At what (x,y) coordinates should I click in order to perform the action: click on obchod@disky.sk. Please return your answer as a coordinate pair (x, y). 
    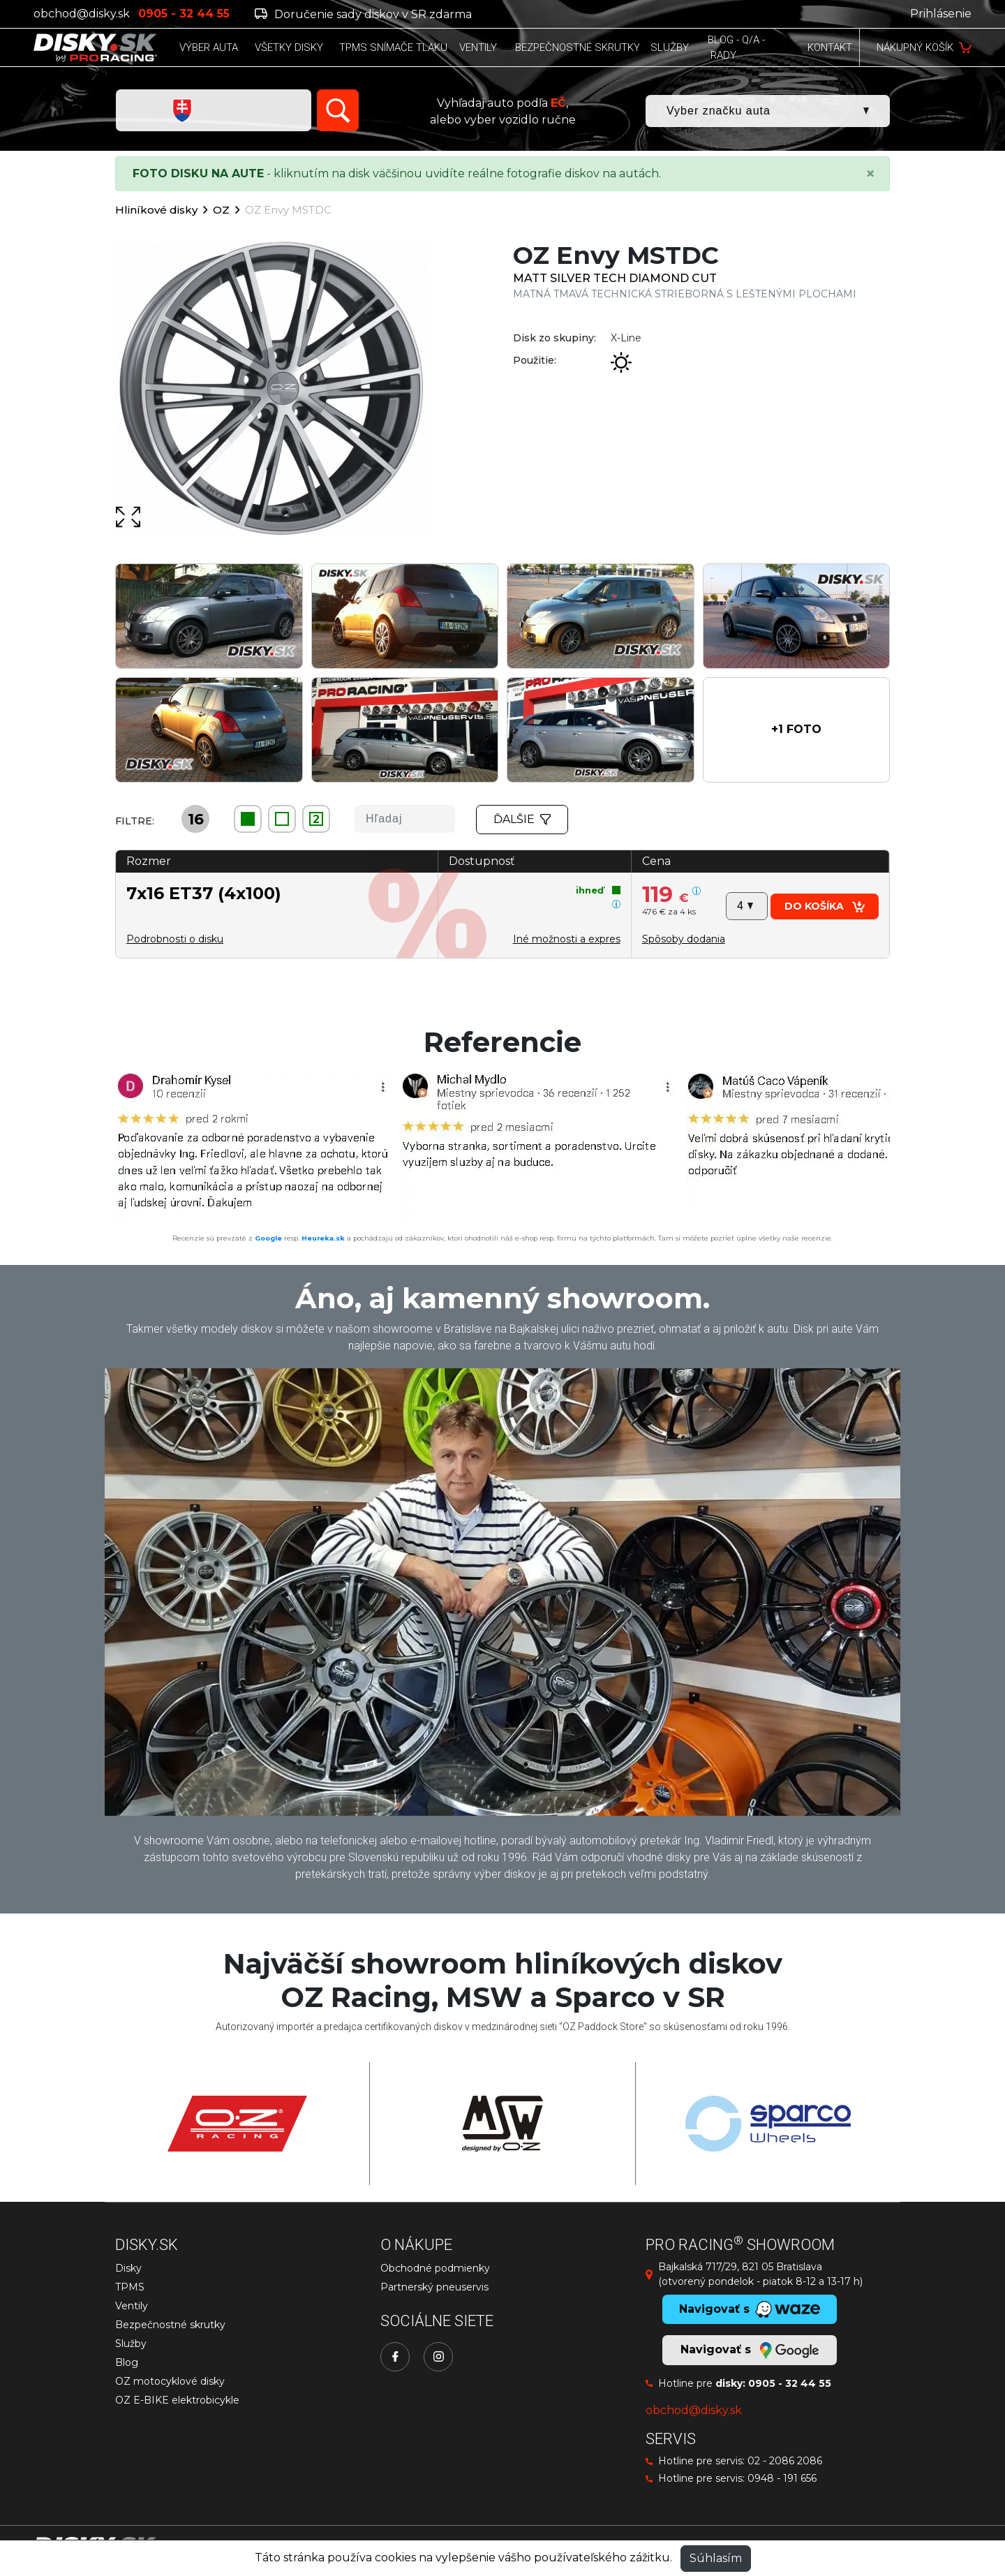
    Looking at the image, I should click on (82, 13).